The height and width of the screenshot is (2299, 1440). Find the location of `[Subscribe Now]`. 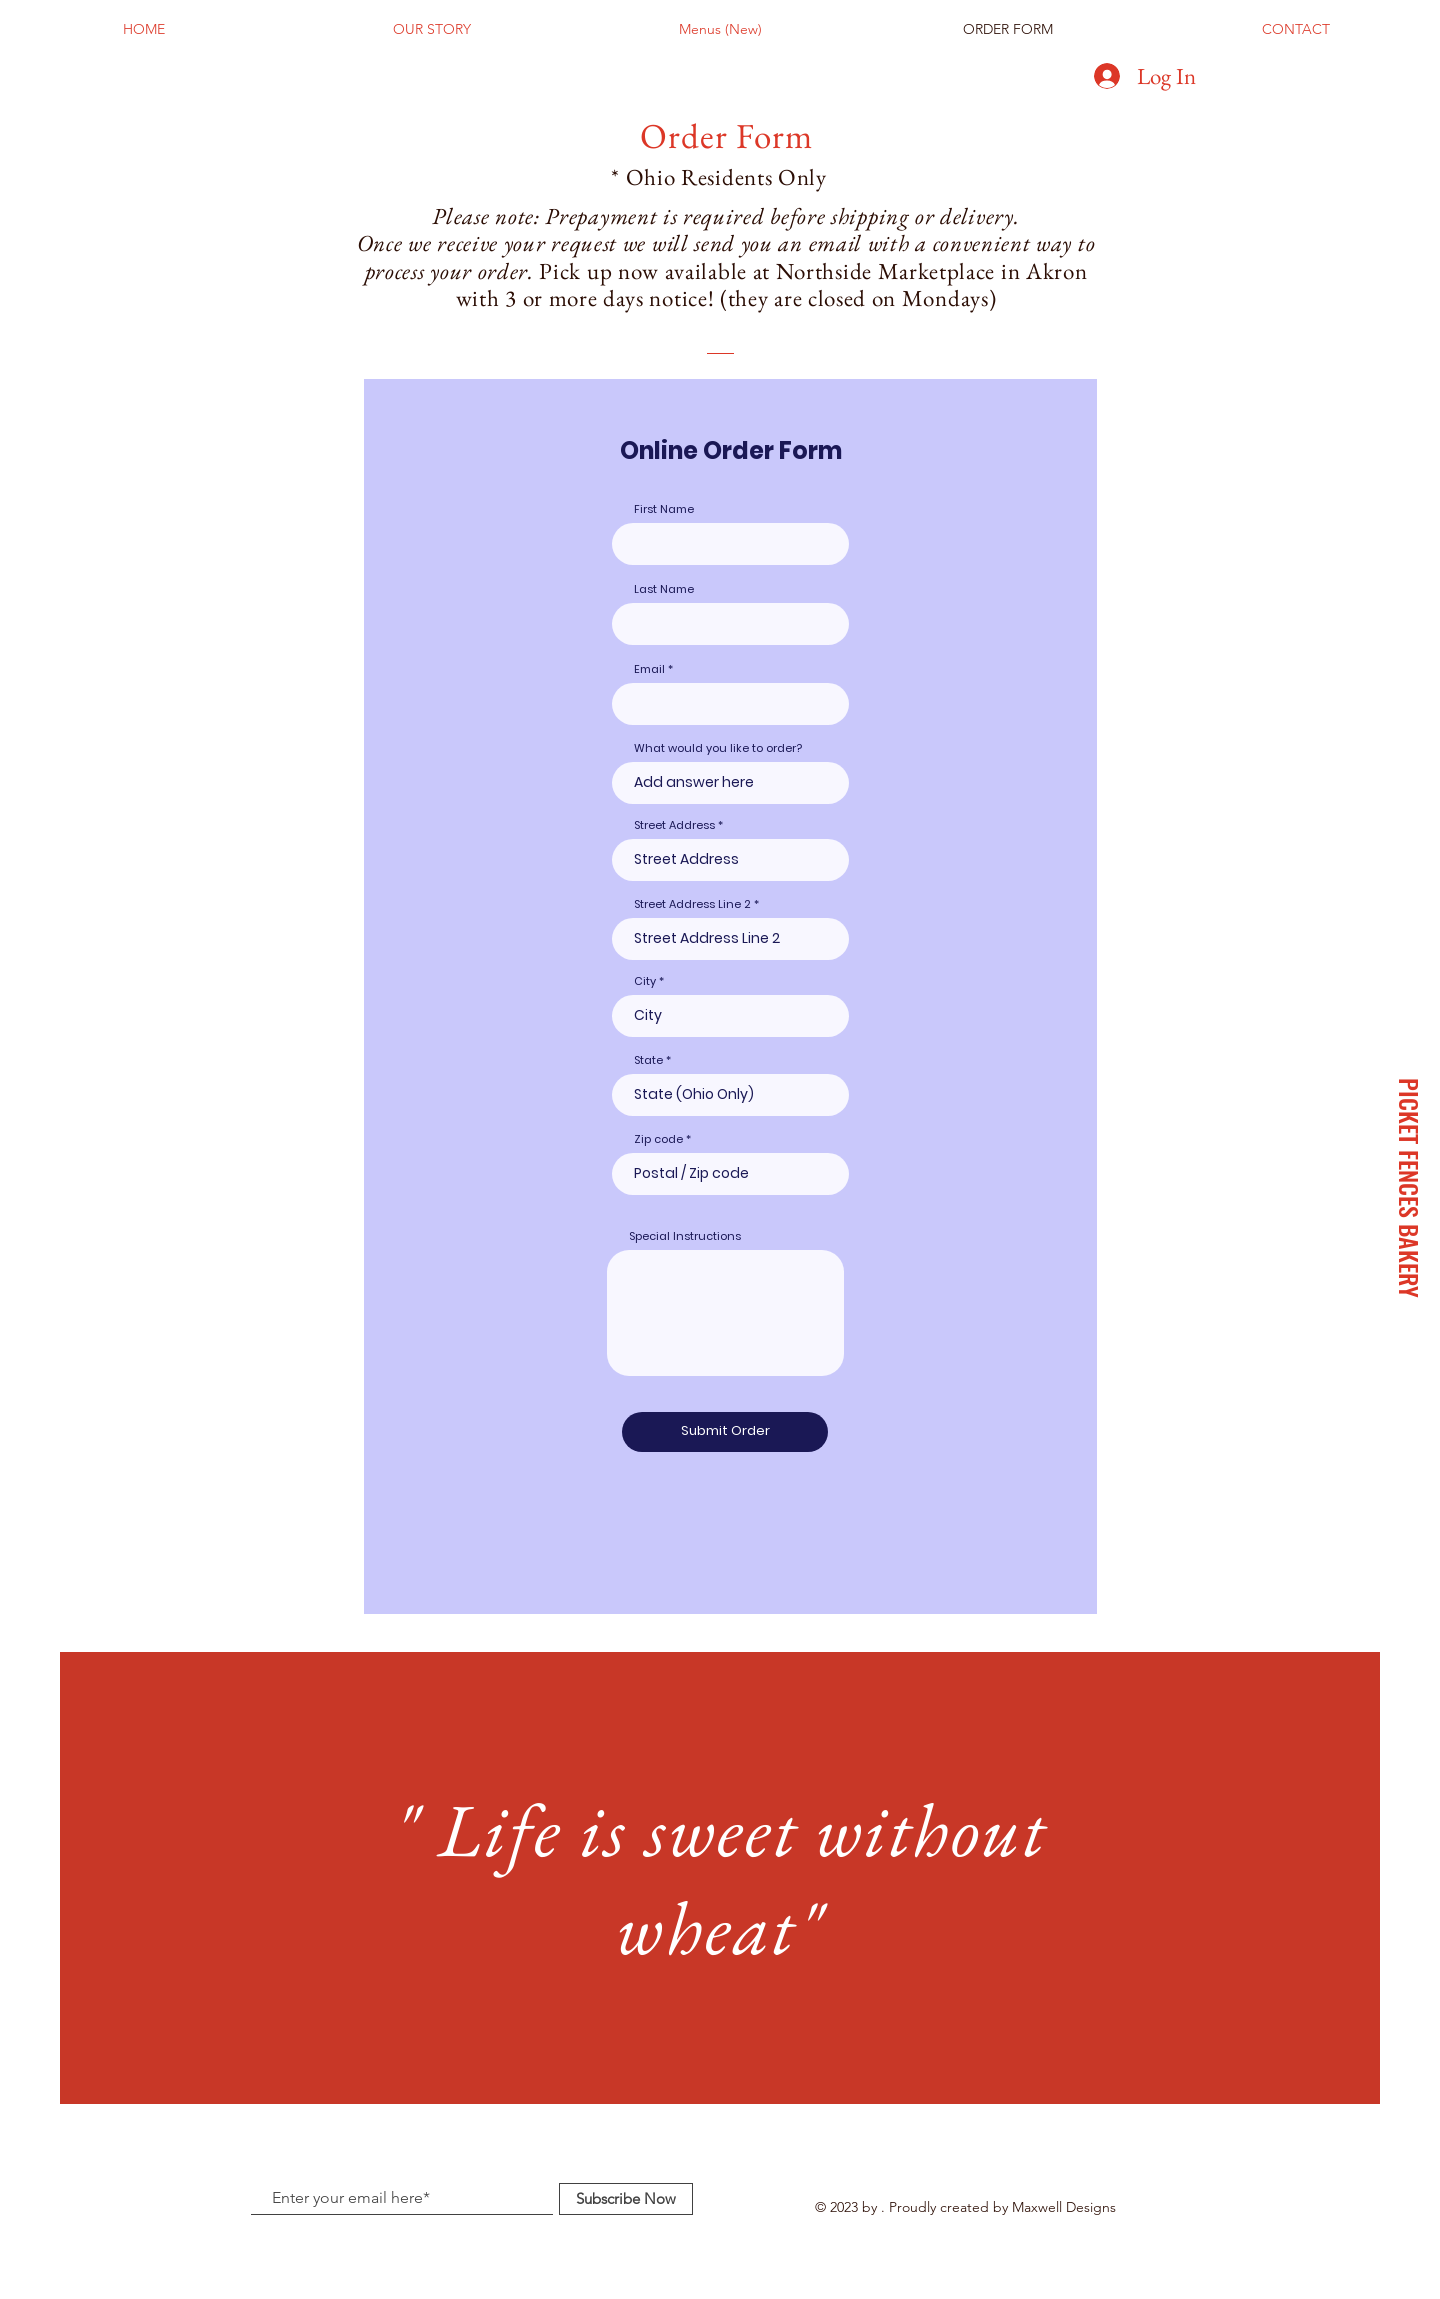

[Subscribe Now] is located at coordinates (626, 2199).